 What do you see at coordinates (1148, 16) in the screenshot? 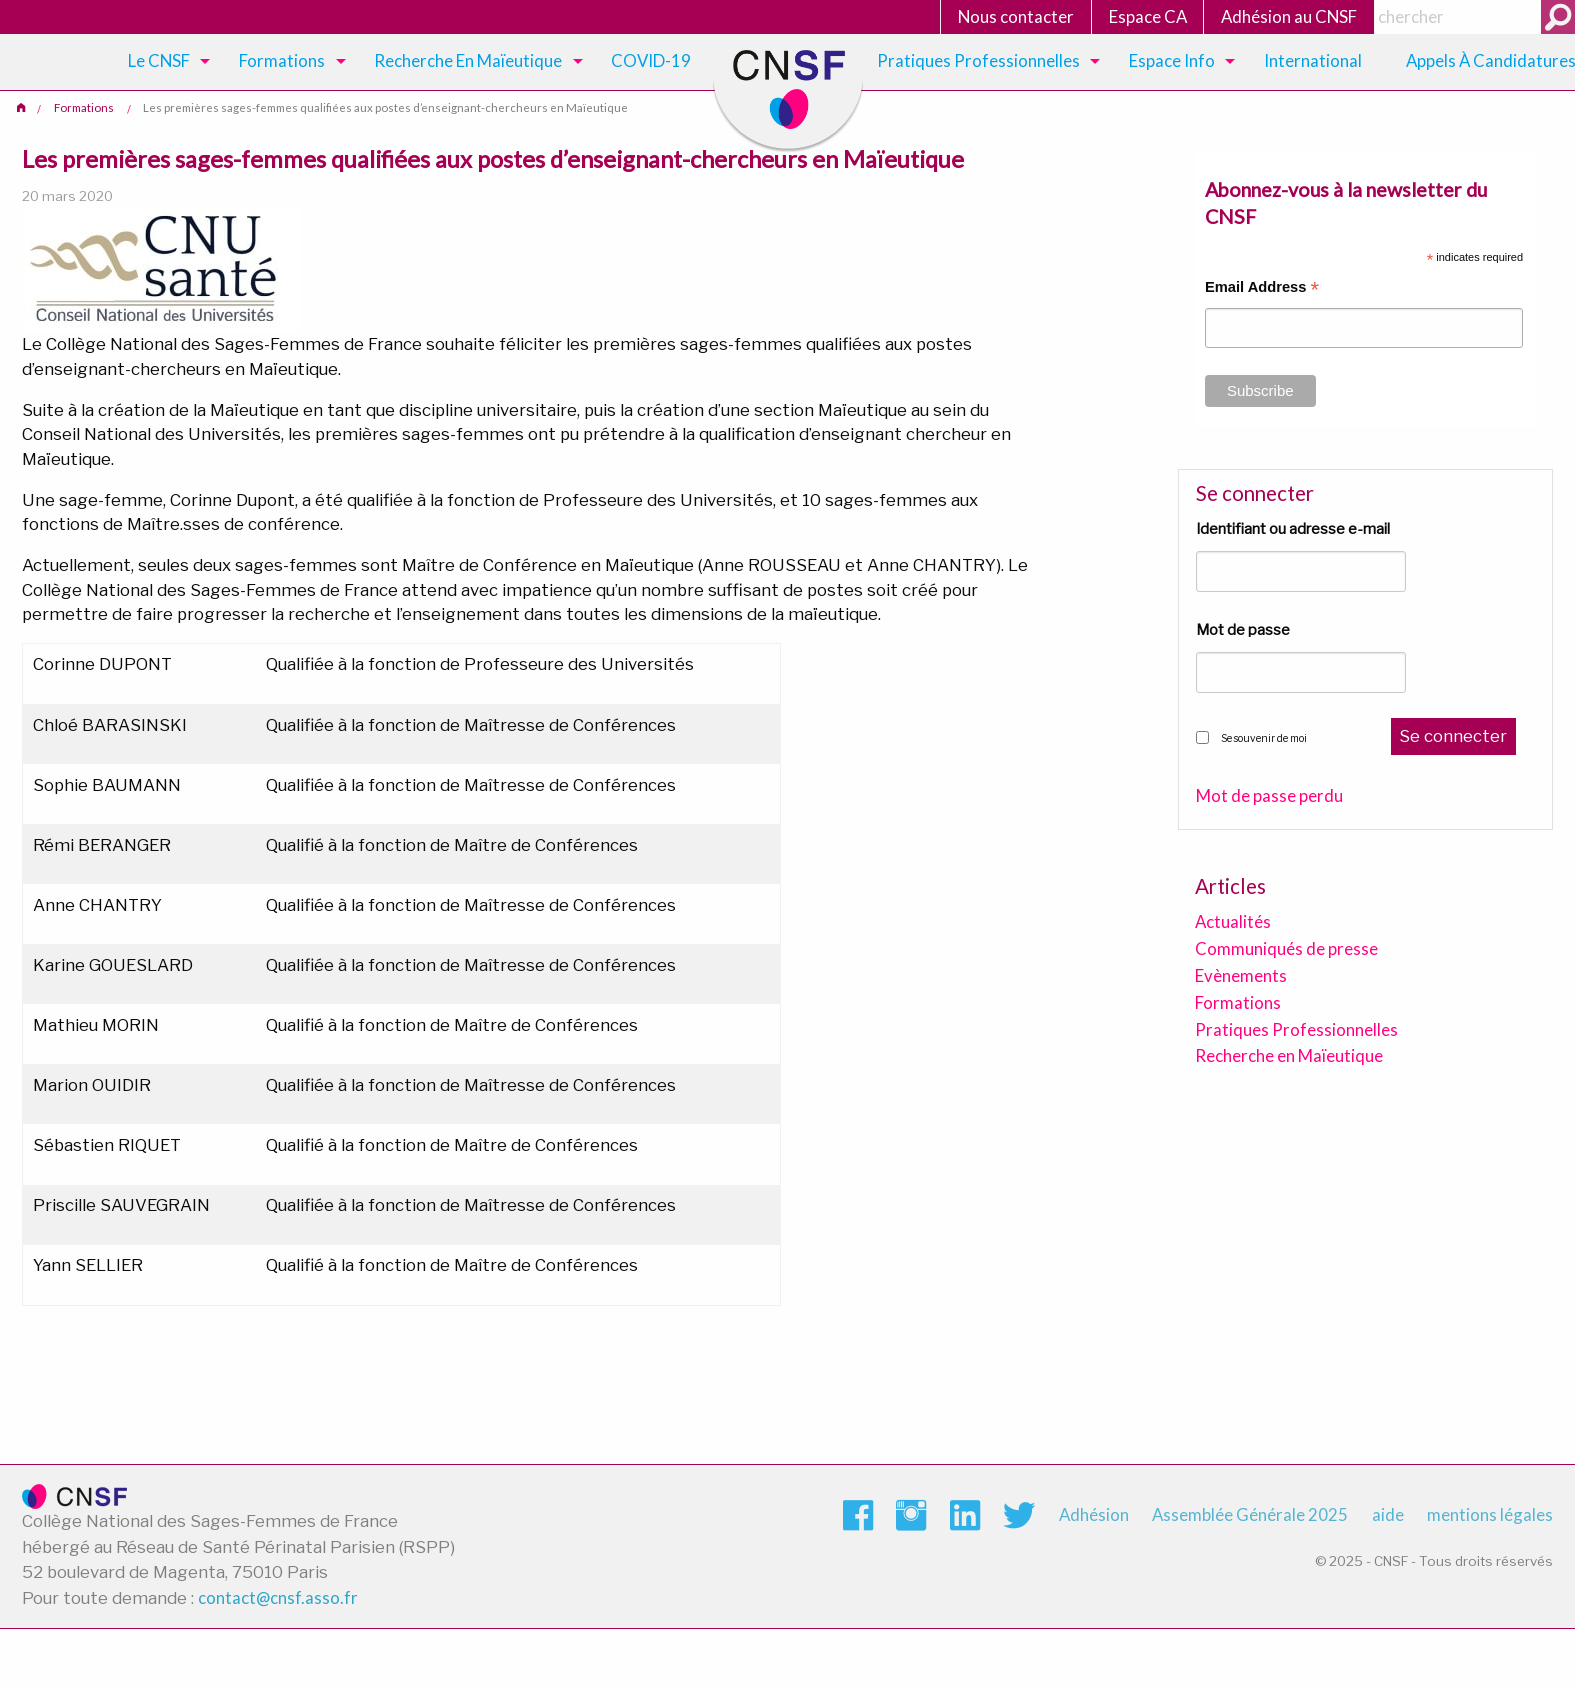
I see `Espace CA` at bounding box center [1148, 16].